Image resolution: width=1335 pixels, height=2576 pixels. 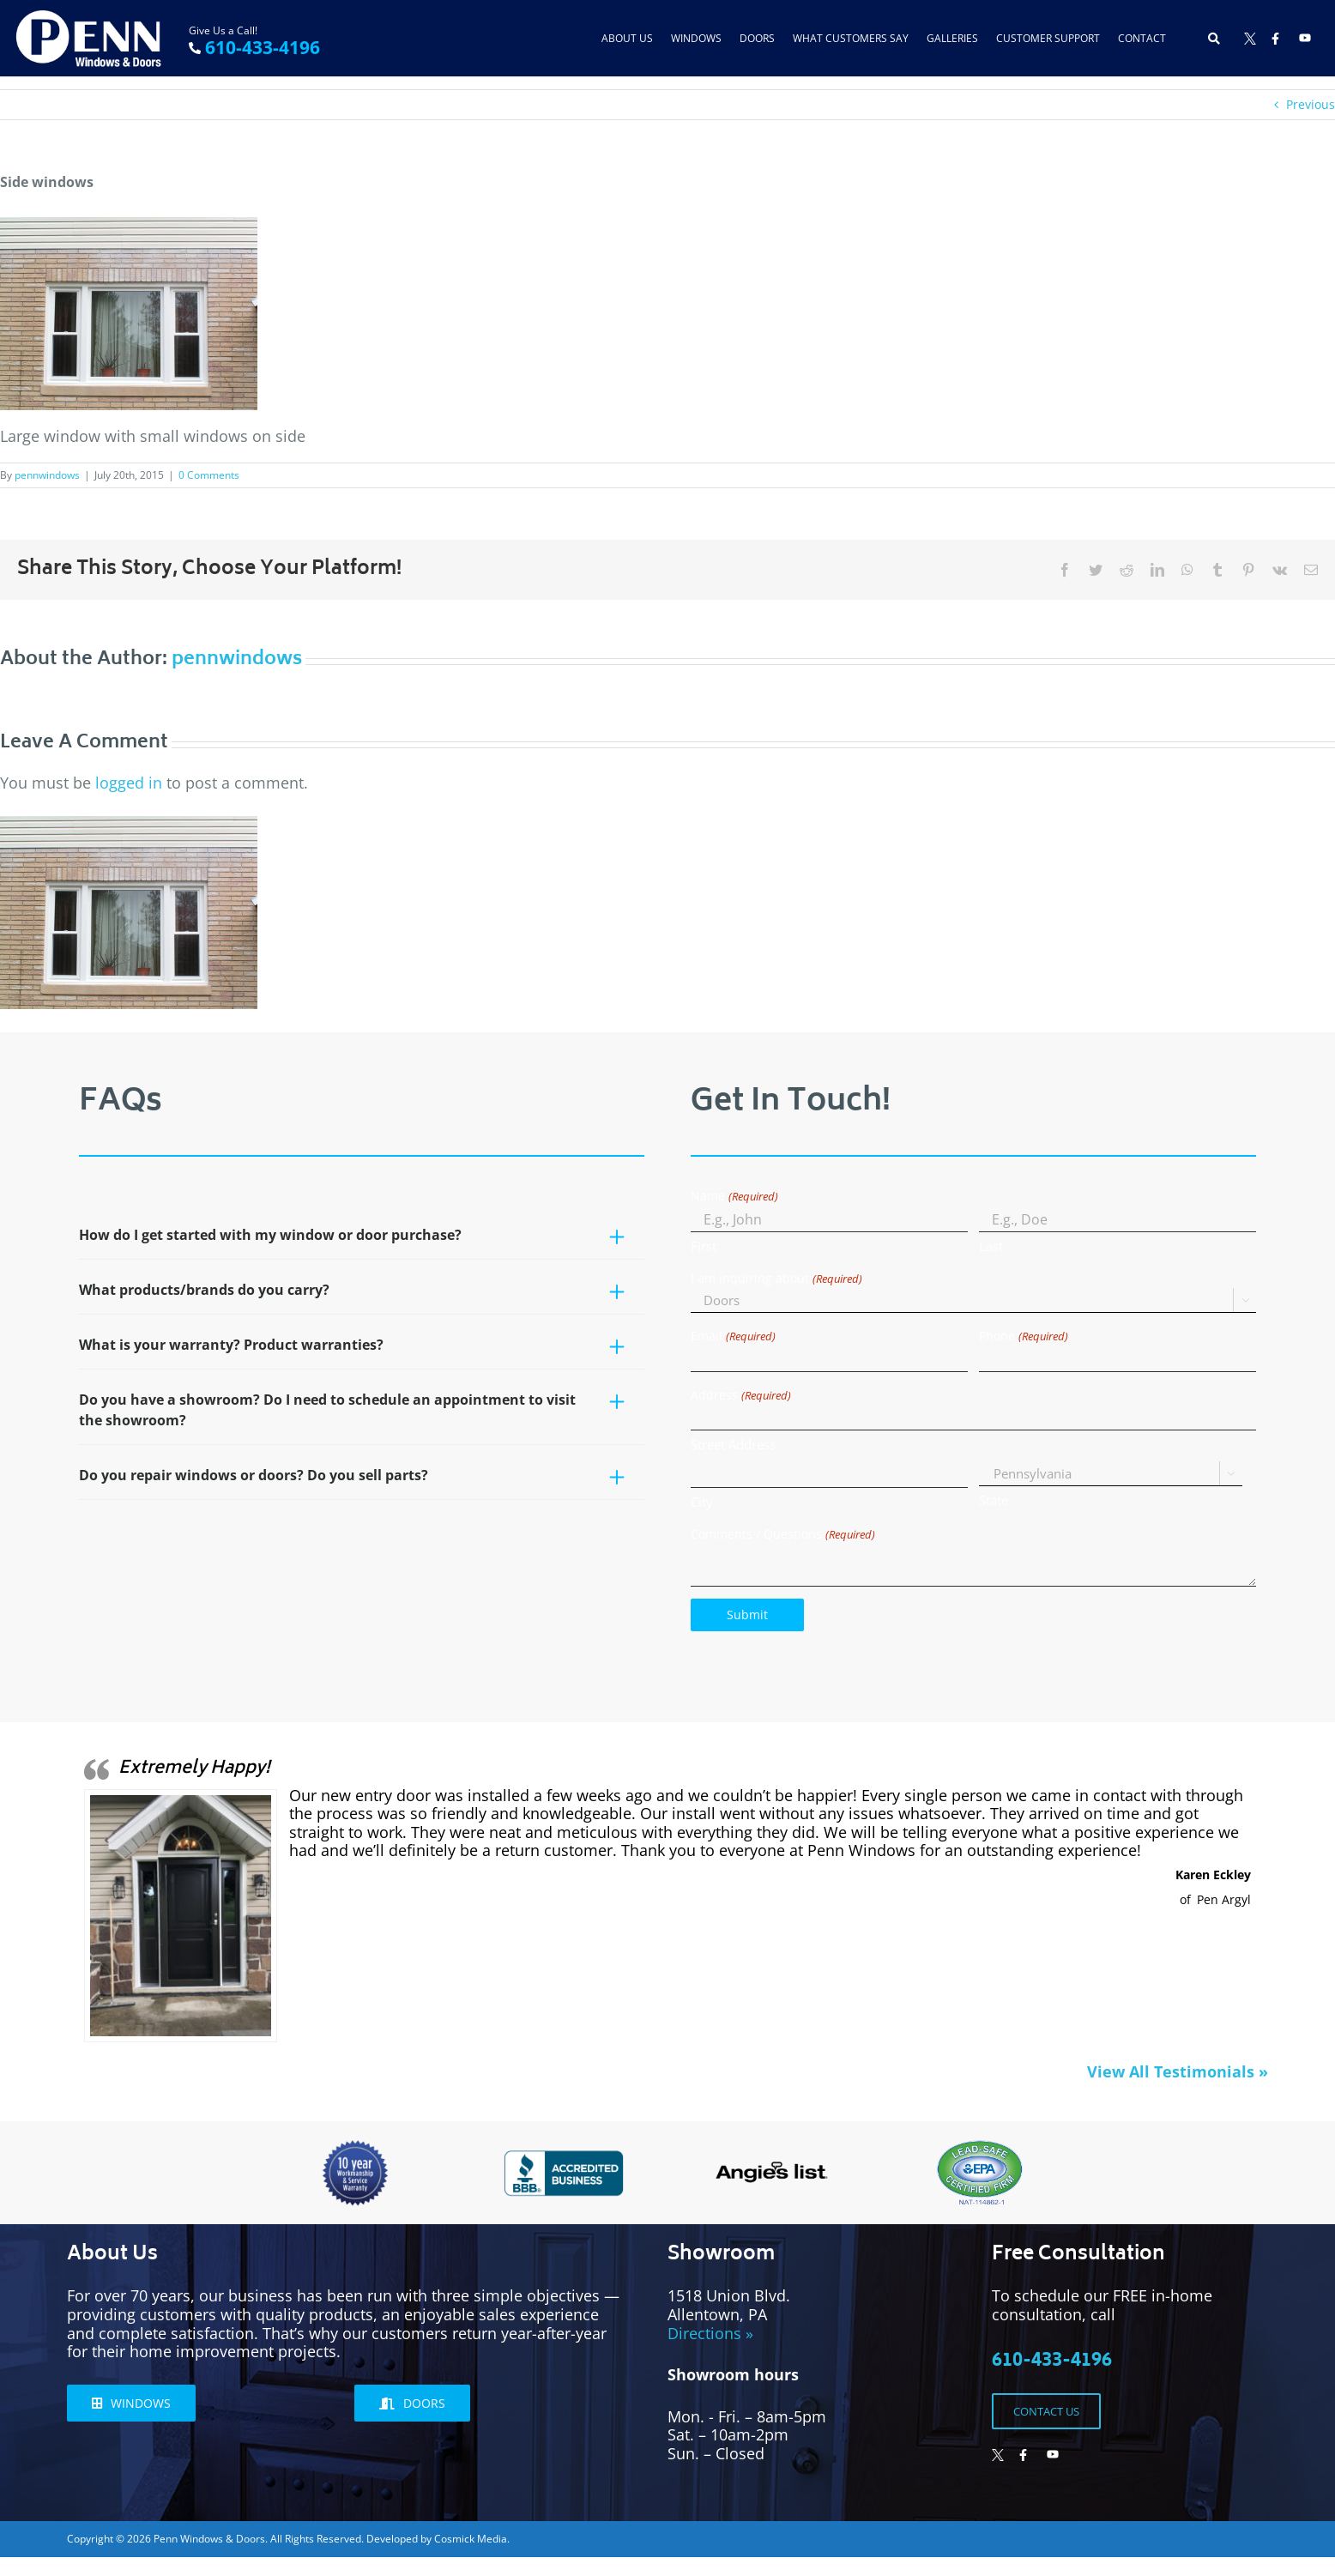 What do you see at coordinates (1142, 38) in the screenshot?
I see `Contact` at bounding box center [1142, 38].